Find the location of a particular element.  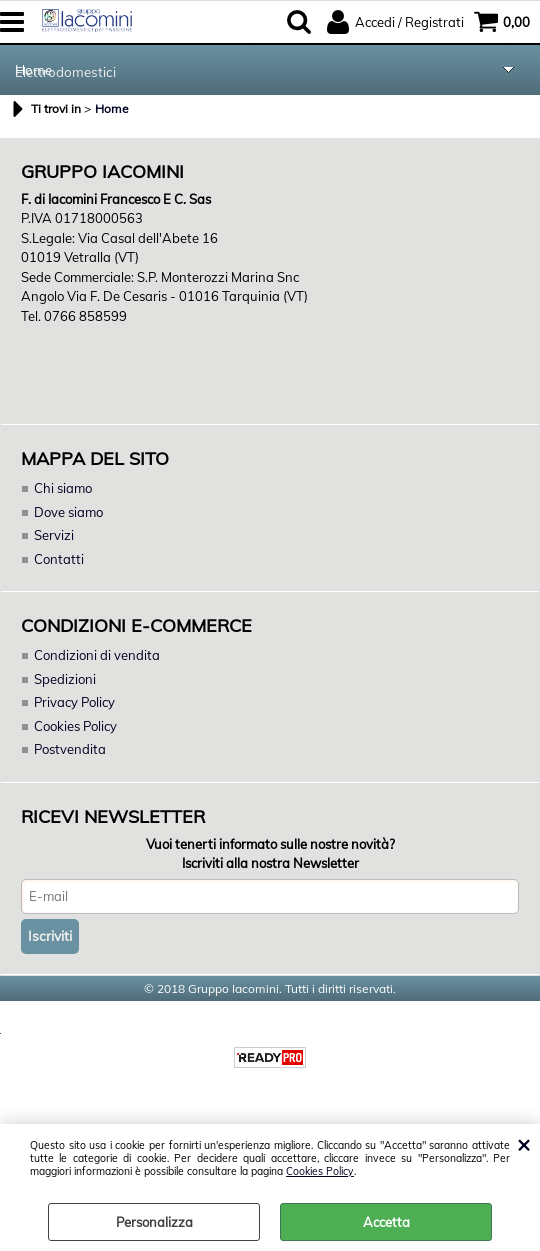

Cookies Policy is located at coordinates (320, 1171).